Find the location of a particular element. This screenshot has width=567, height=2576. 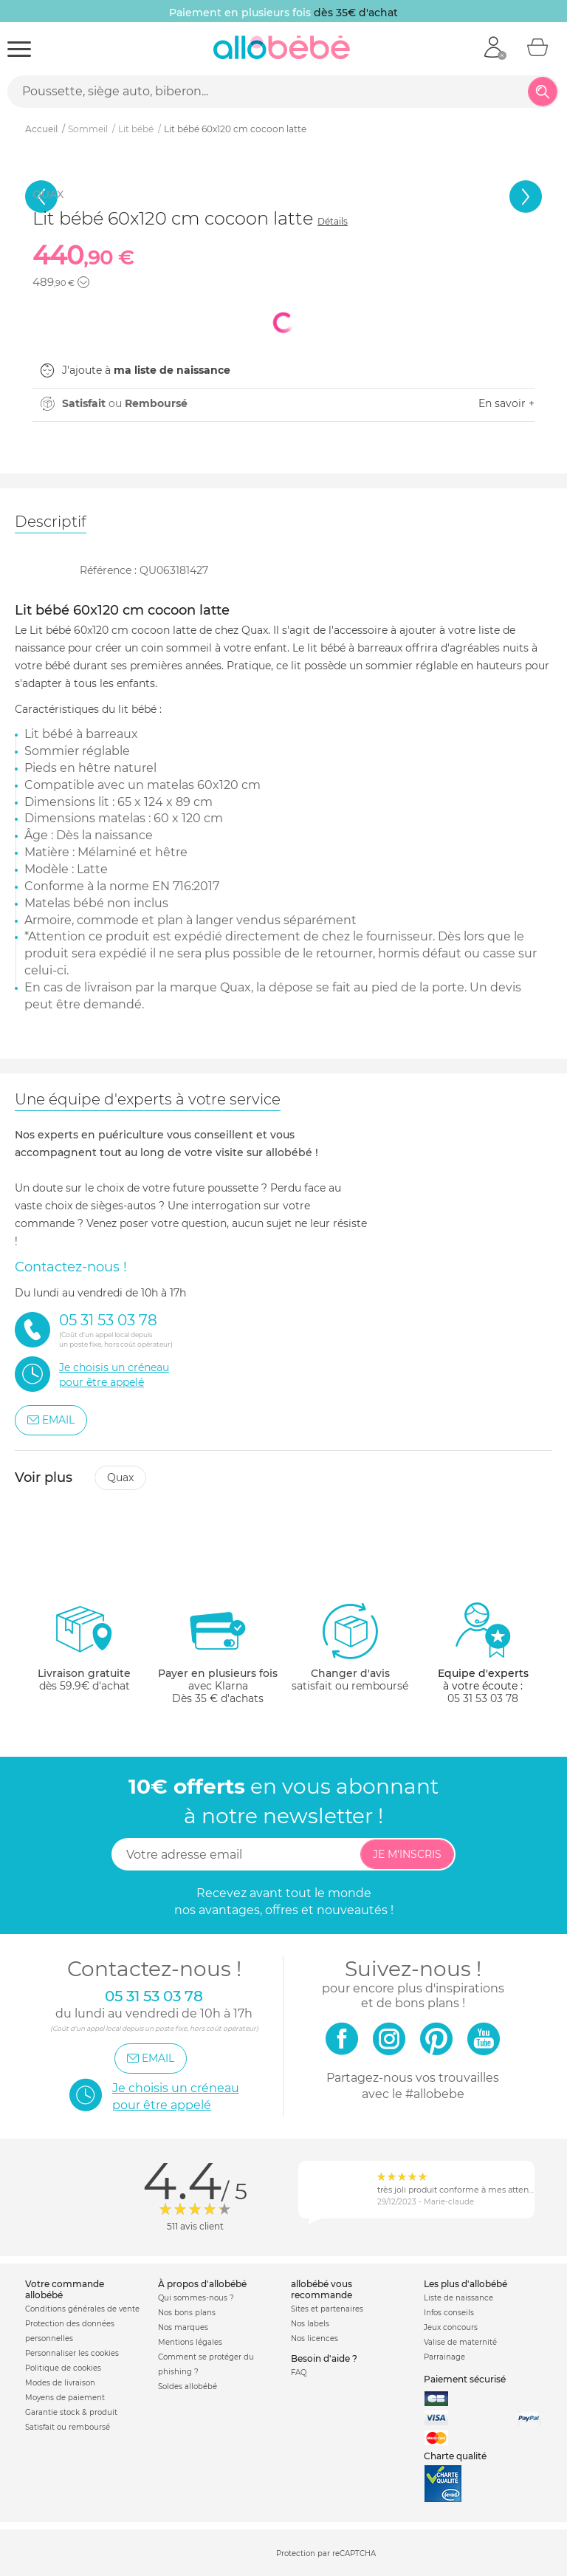

Quax is located at coordinates (120, 1477).